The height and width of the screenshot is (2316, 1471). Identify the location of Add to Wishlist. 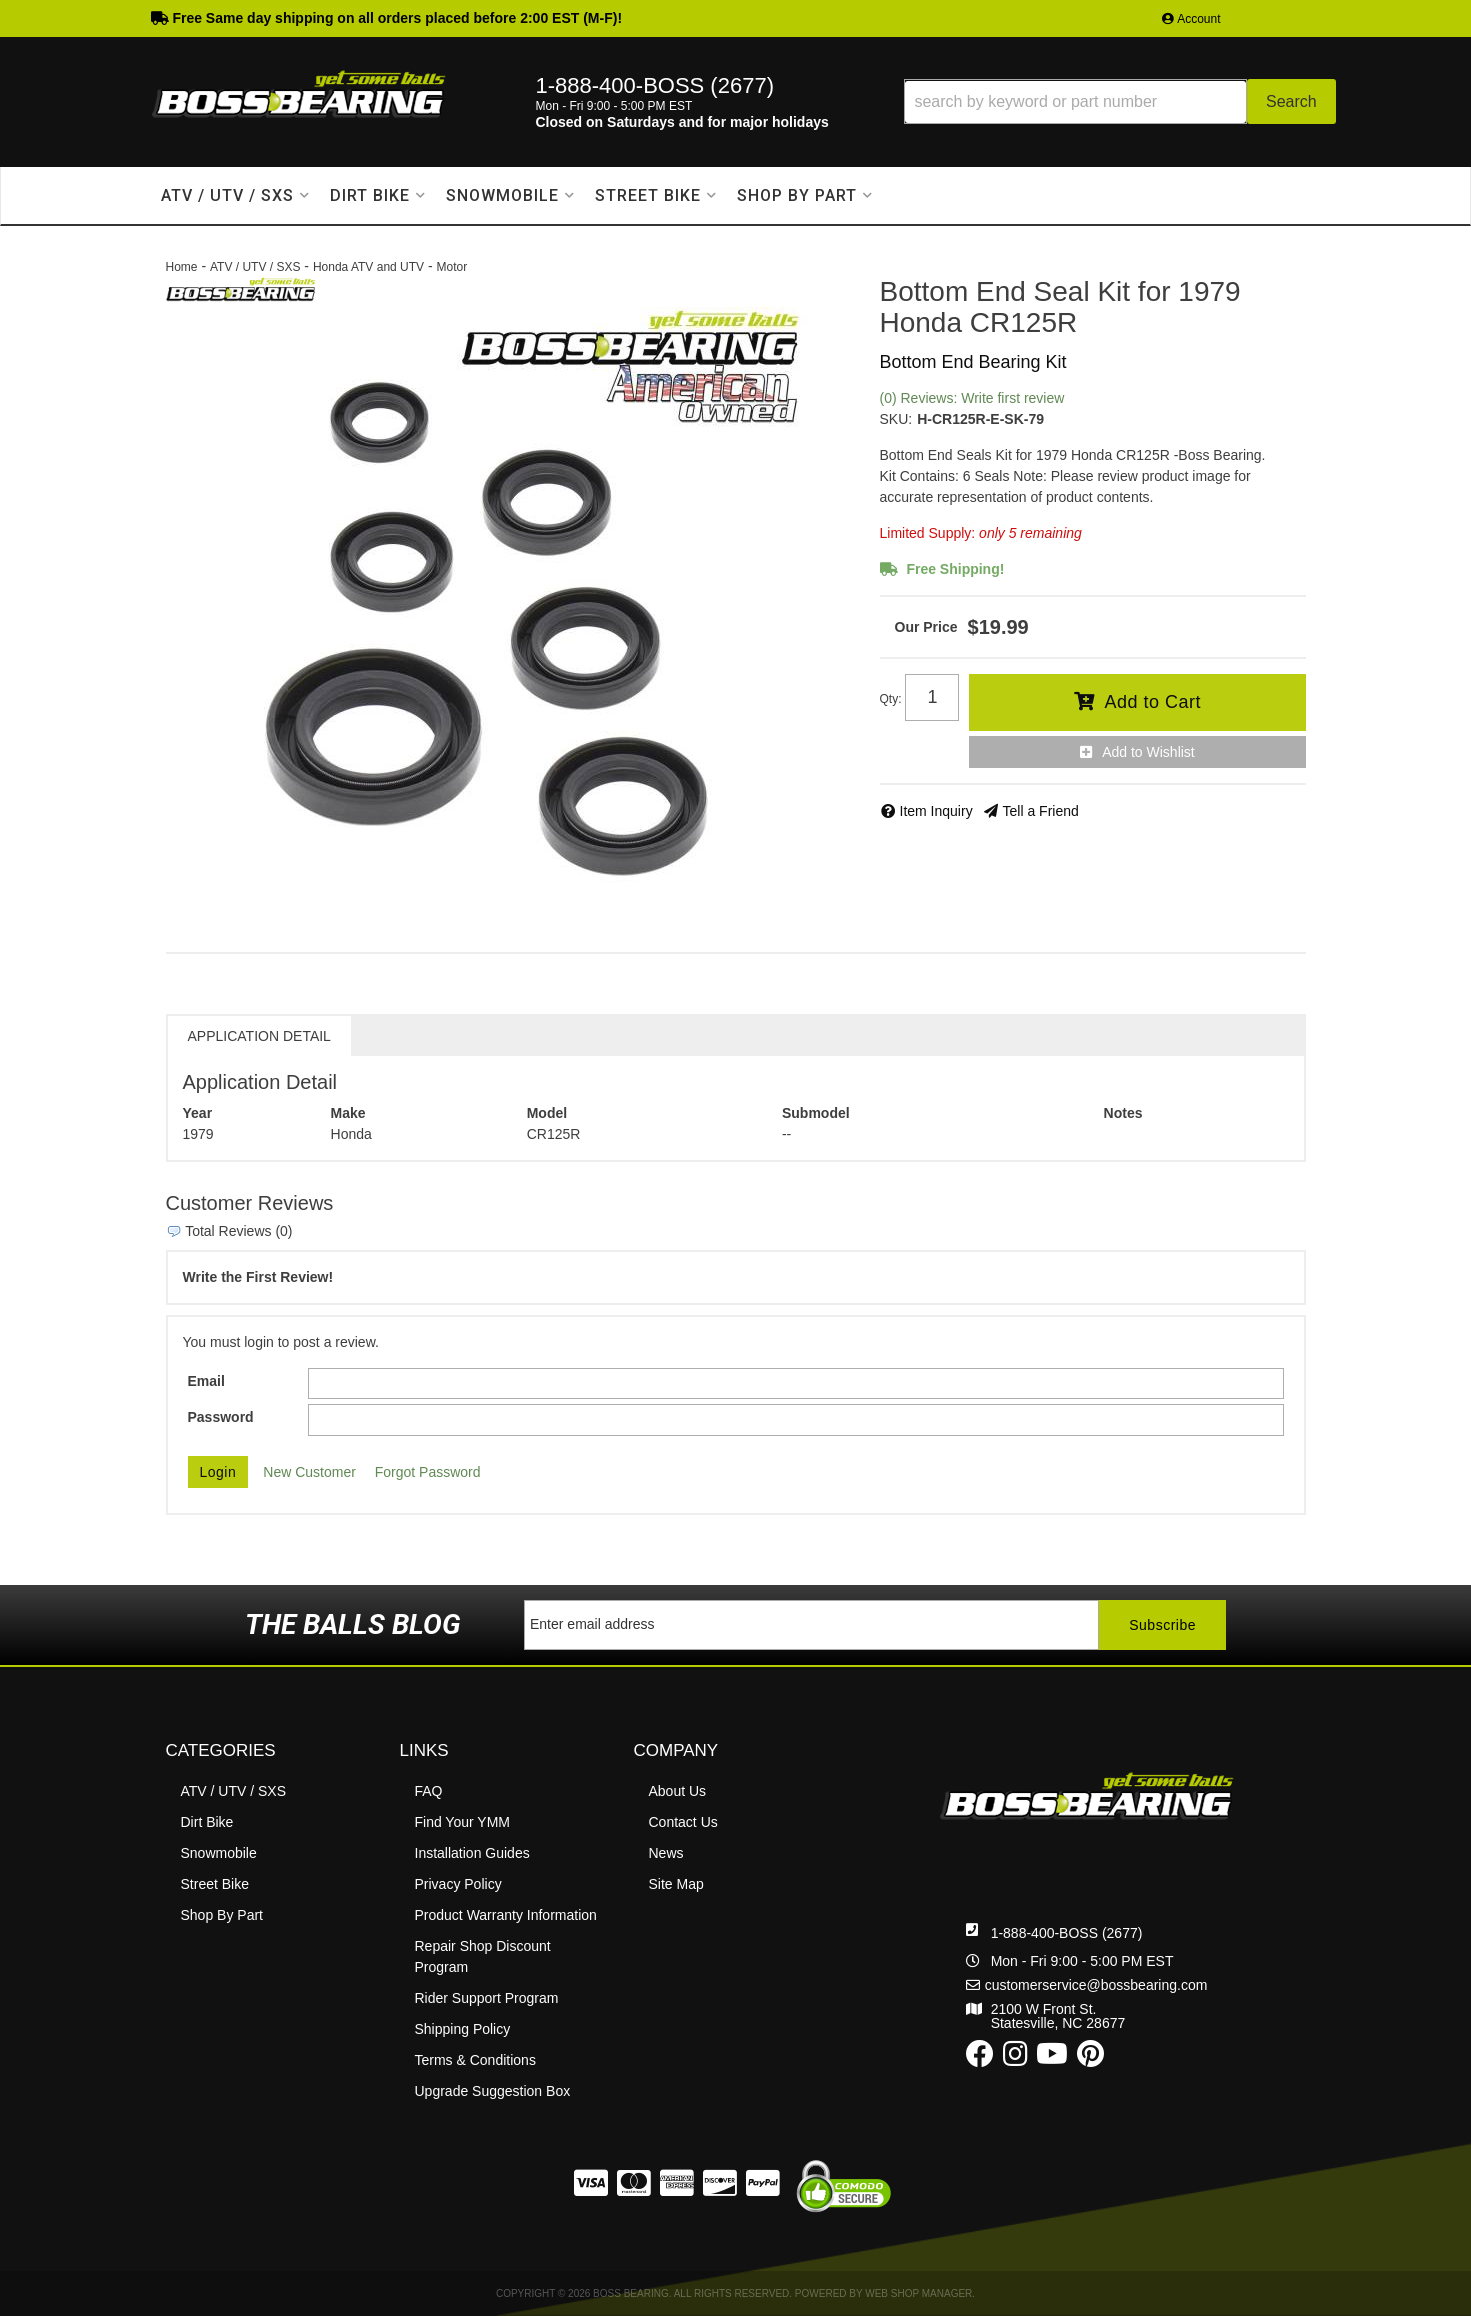
(1148, 752).